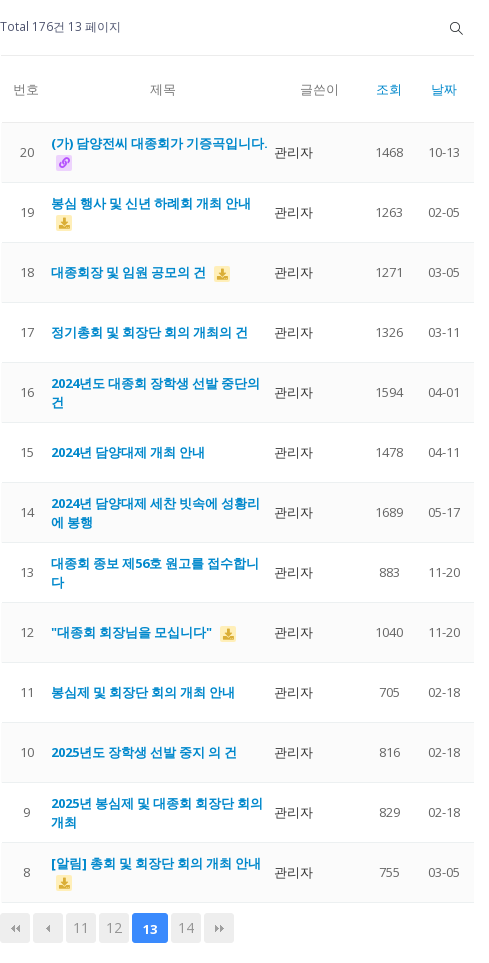 This screenshot has width=489, height=963. Describe the element at coordinates (151, 203) in the screenshot. I see `봉심 행사 및 신년 하례회 개최 안내` at that location.